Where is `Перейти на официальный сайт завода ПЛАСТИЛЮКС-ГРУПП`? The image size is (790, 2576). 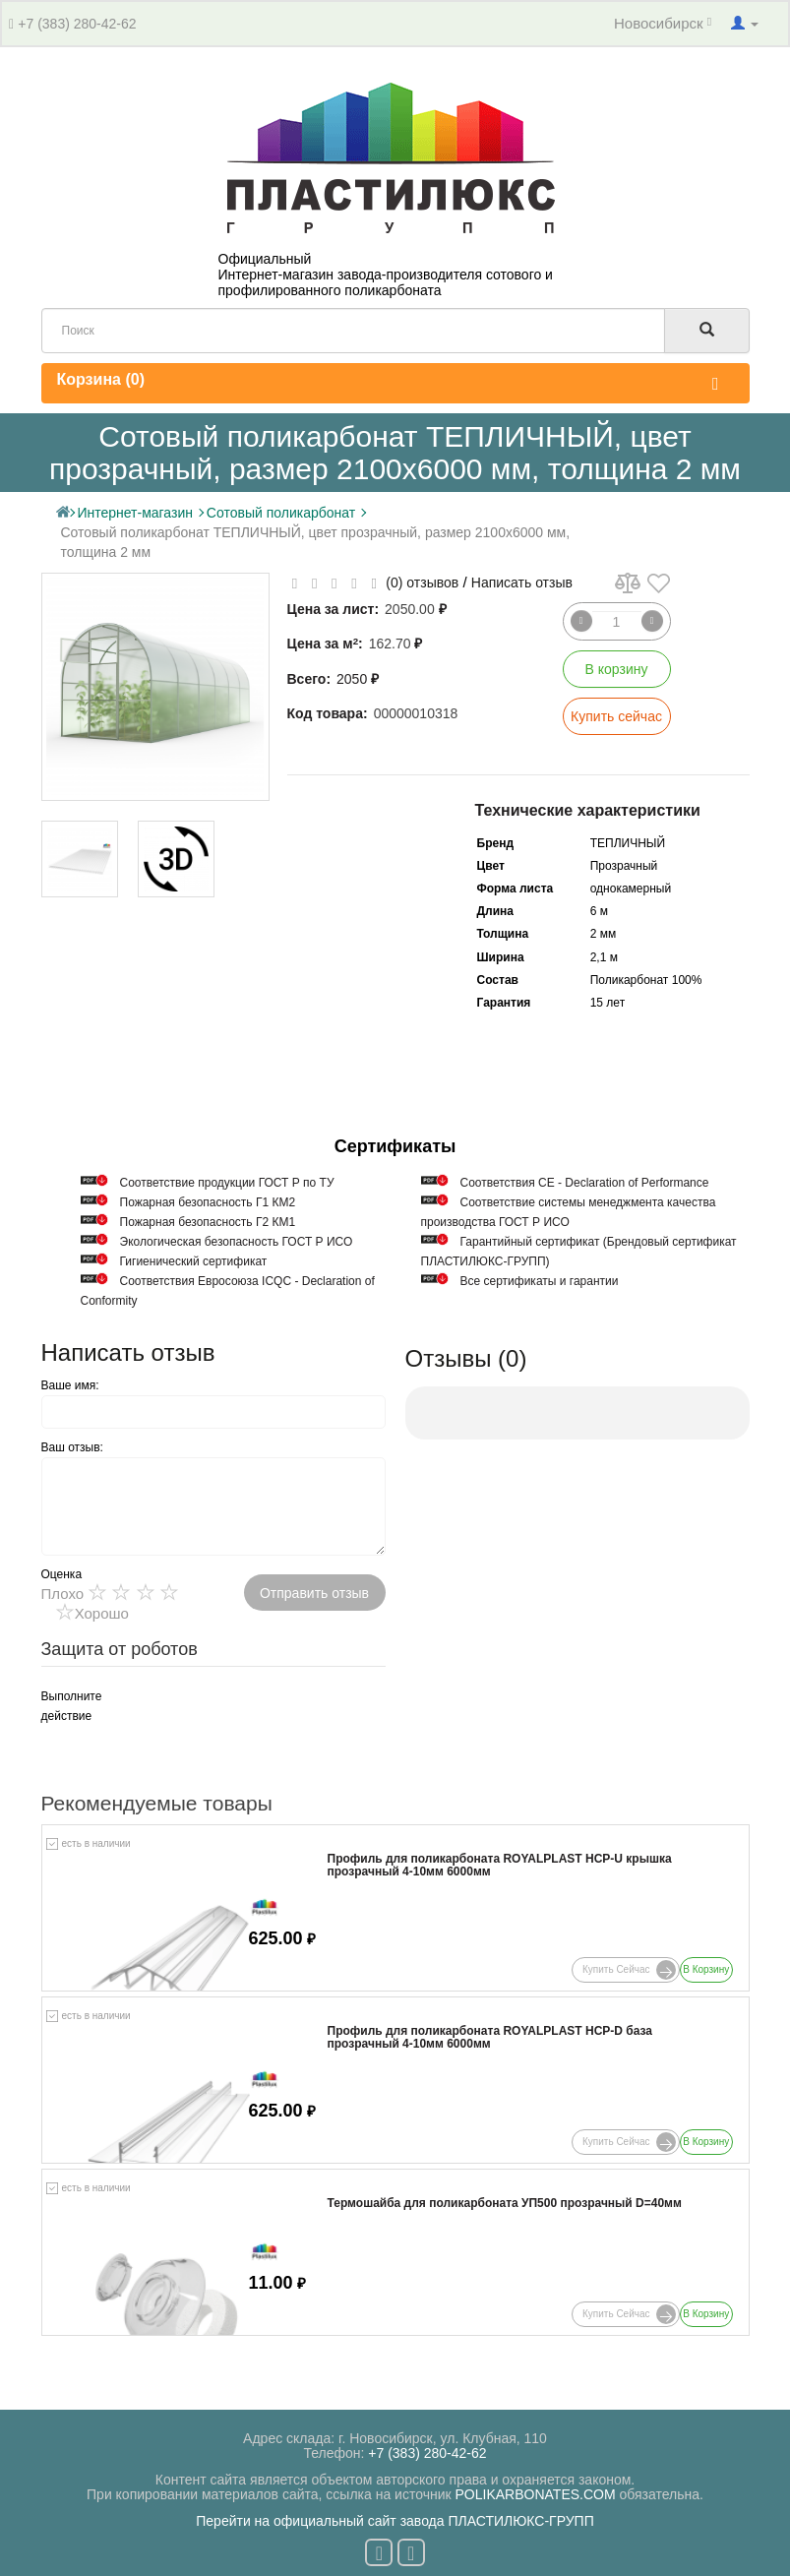 Перейти на официальный сайт завода ПЛАСТИЛЮКС-ГРУПП is located at coordinates (394, 2521).